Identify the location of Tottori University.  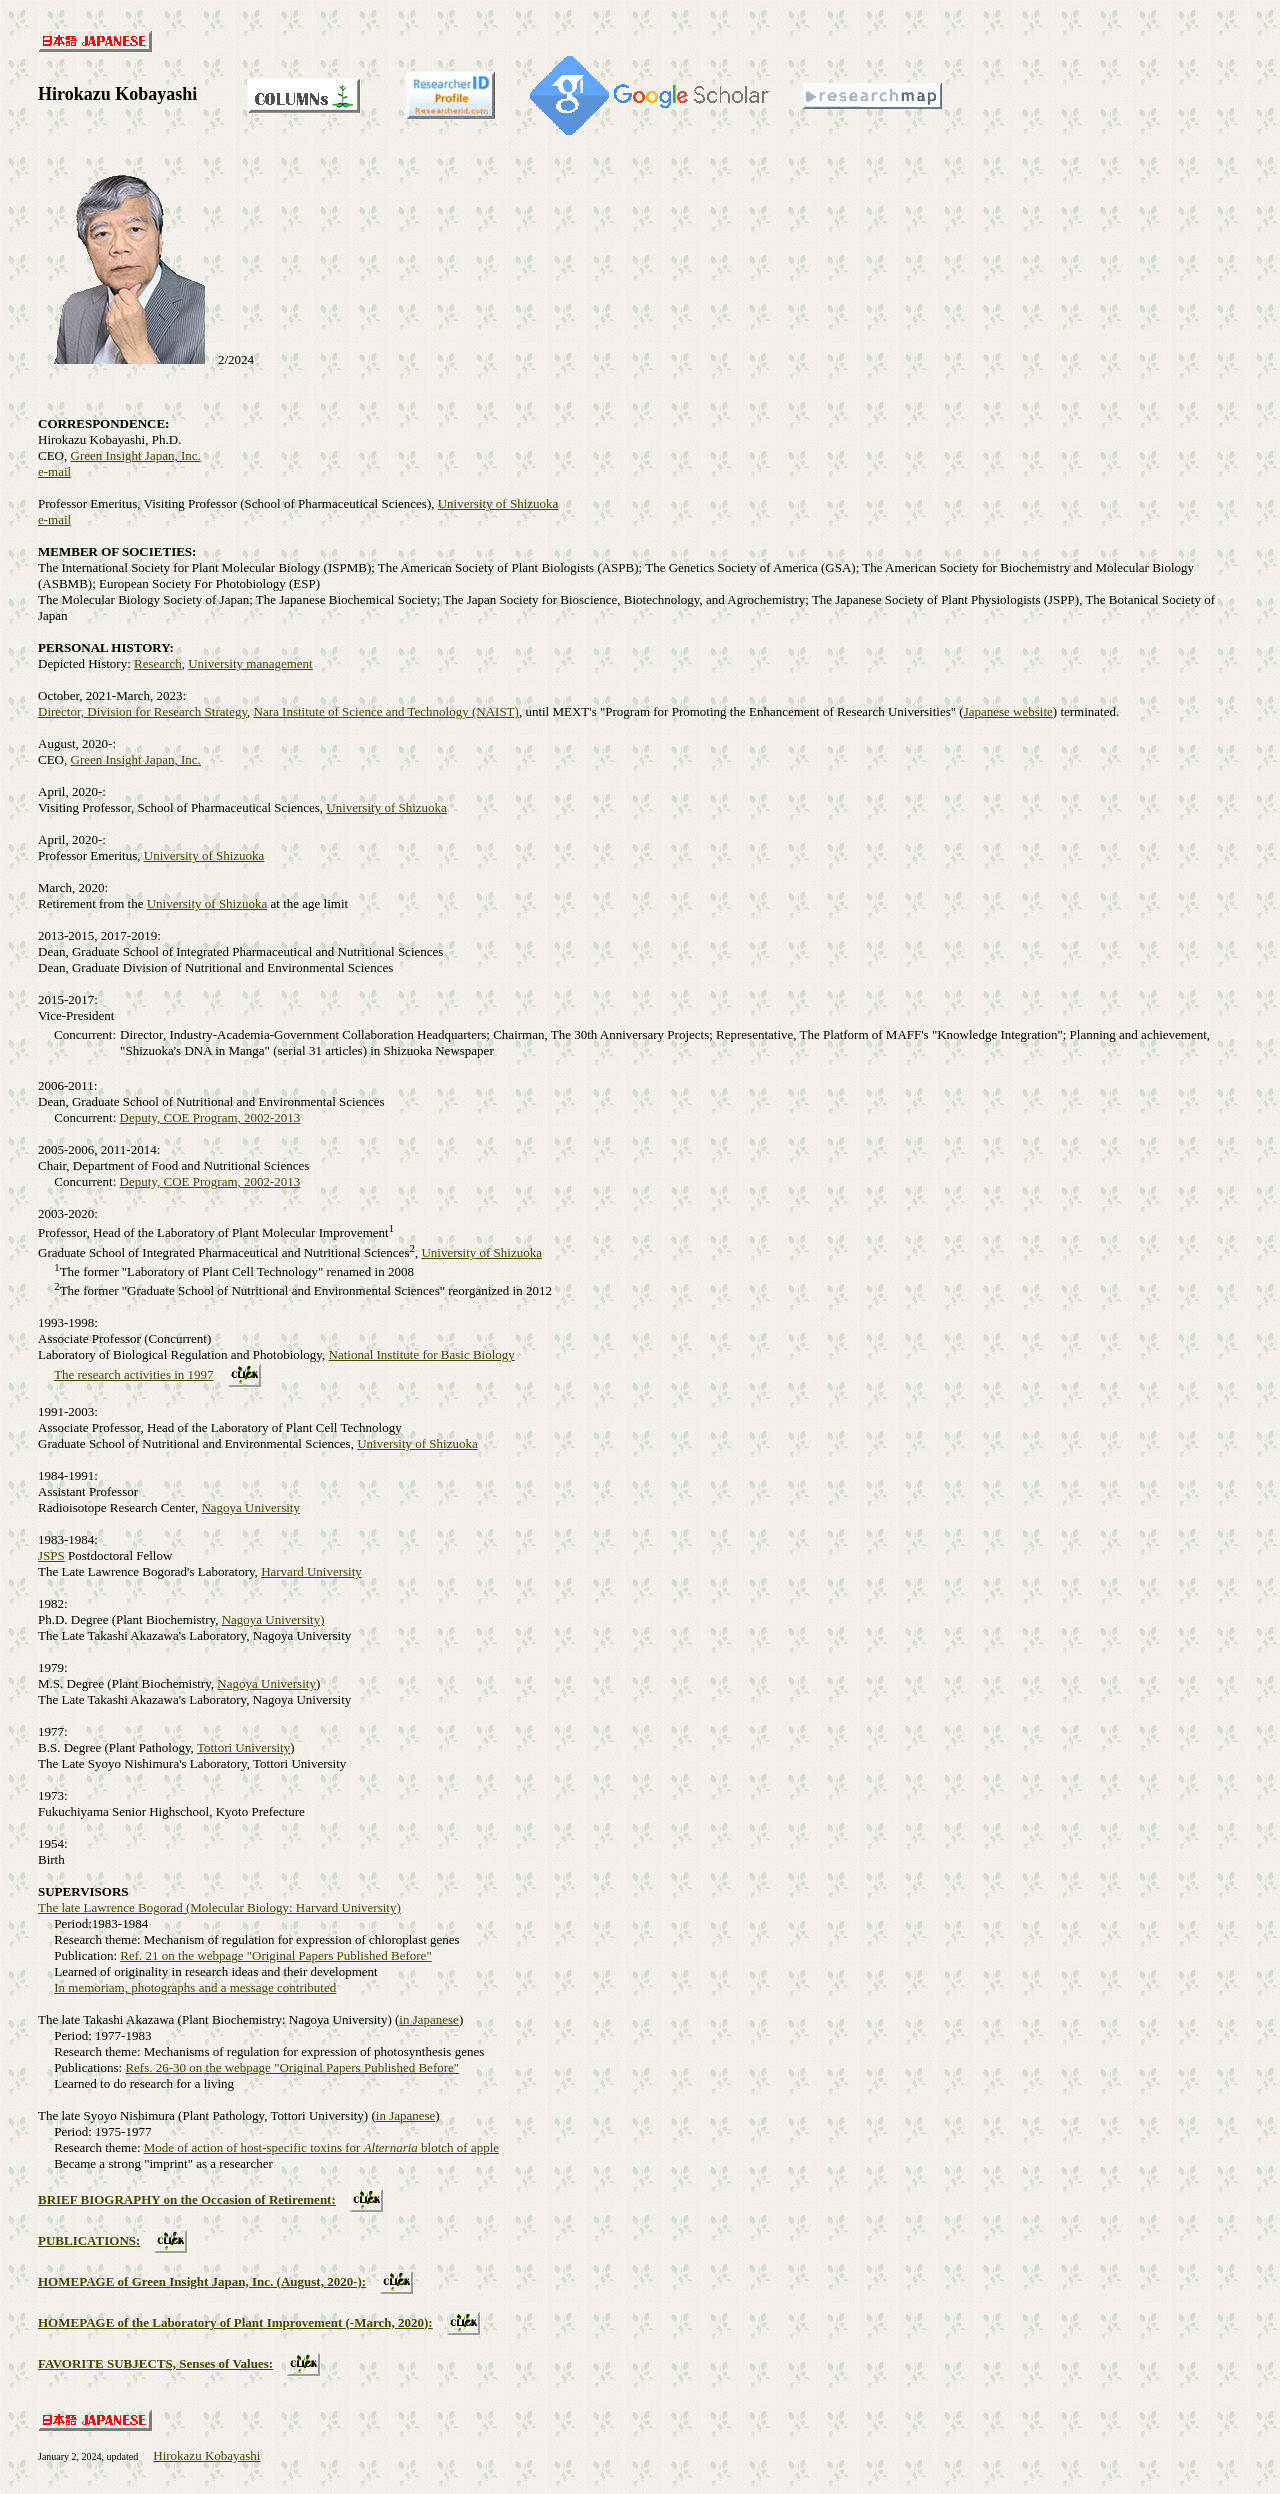
(243, 1747).